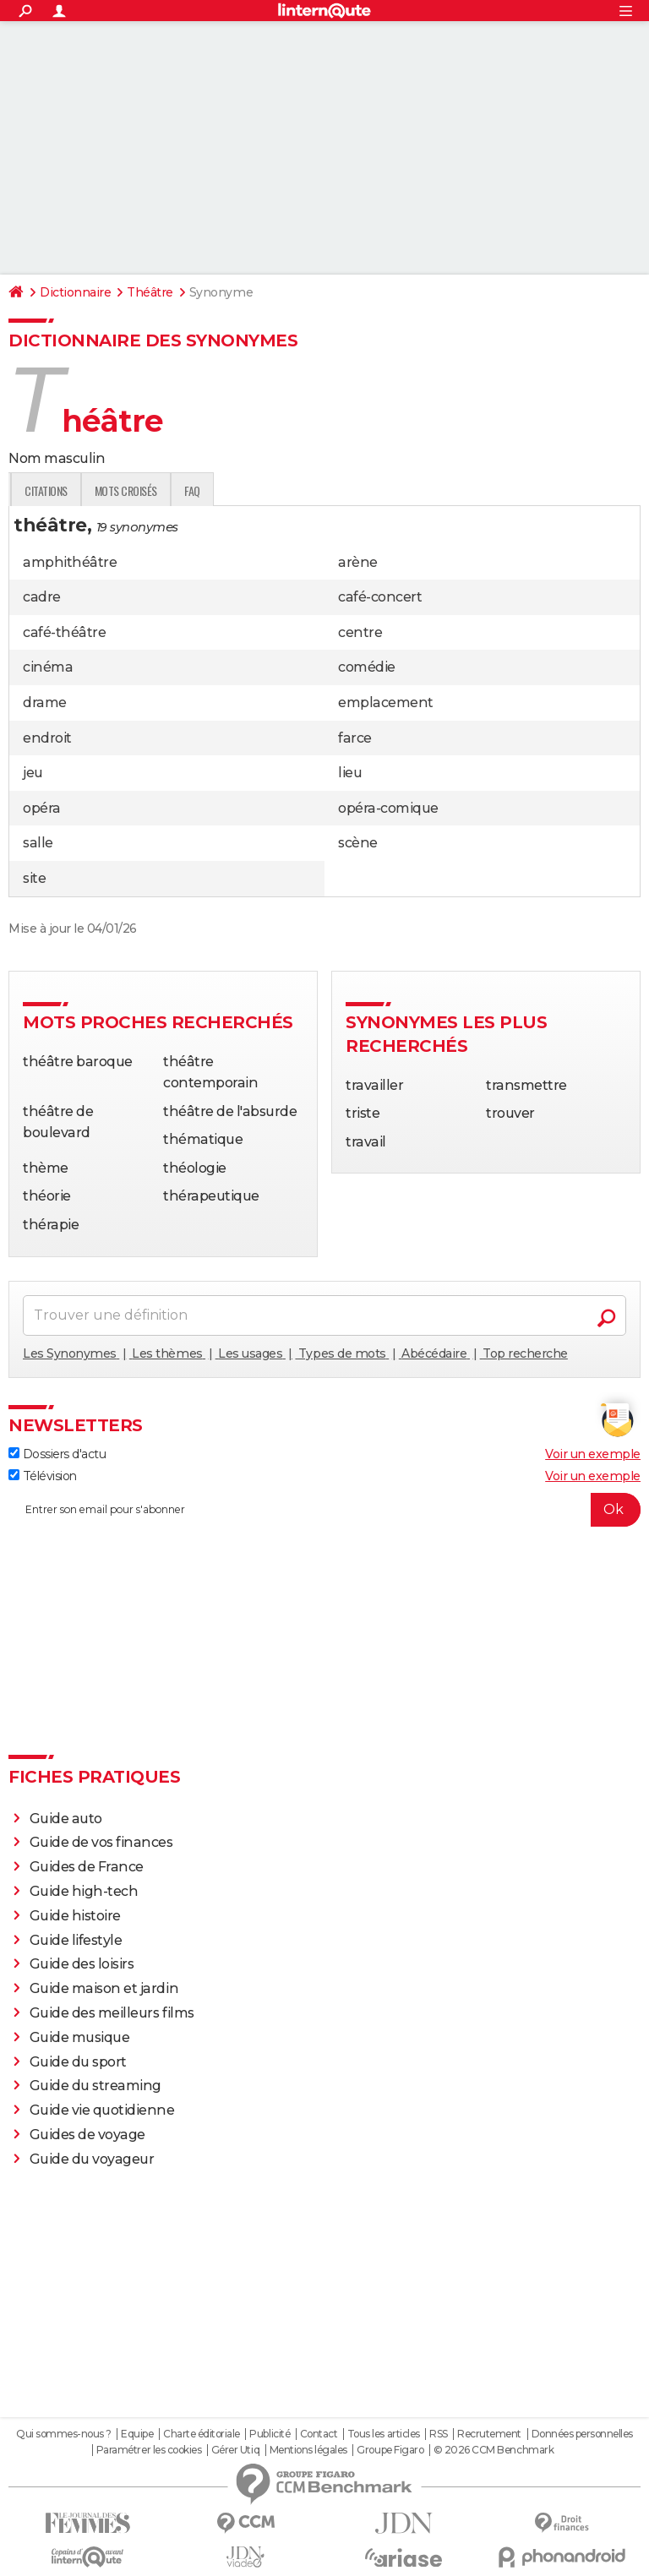  Describe the element at coordinates (101, 1842) in the screenshot. I see `Guide de vos finances` at that location.